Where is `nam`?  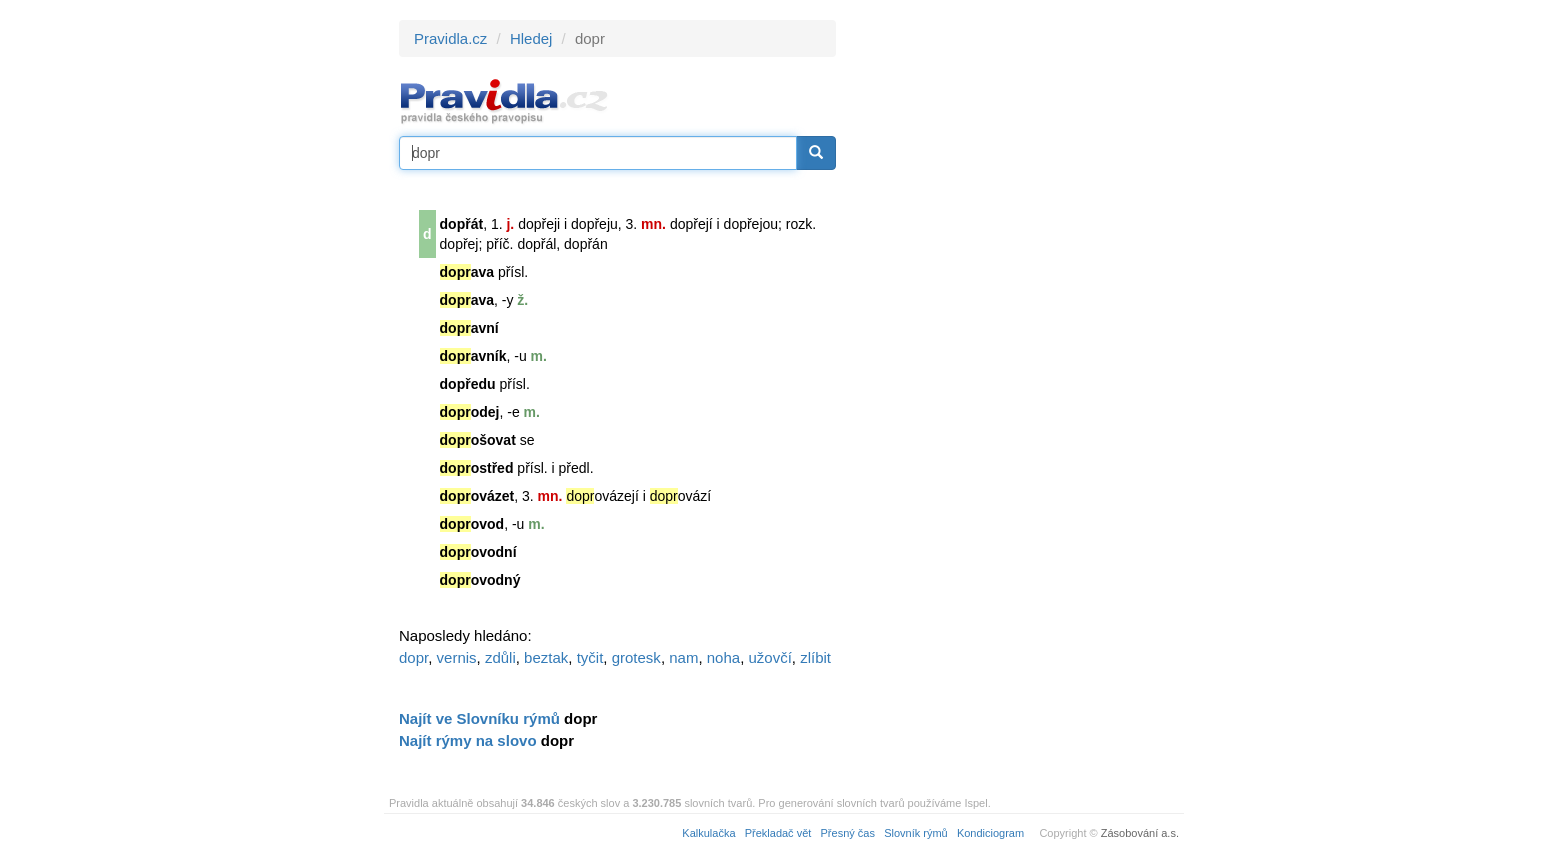 nam is located at coordinates (683, 657).